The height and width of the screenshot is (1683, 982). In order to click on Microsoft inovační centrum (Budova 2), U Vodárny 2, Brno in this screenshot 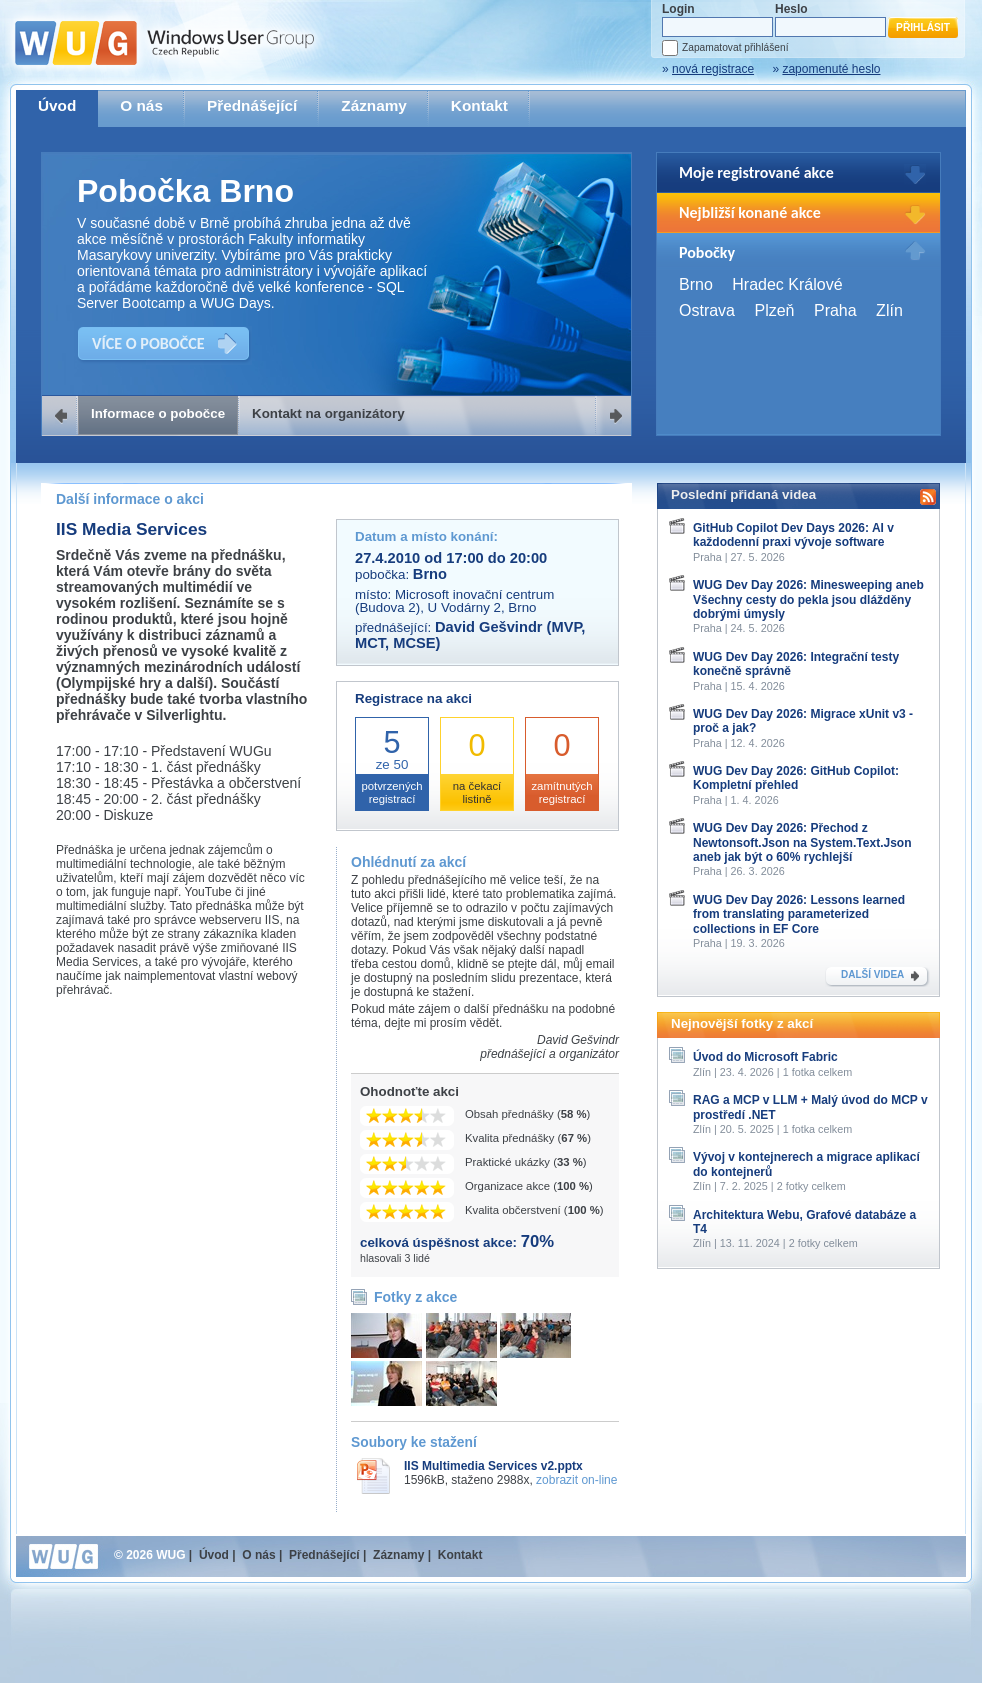, I will do `click(454, 601)`.